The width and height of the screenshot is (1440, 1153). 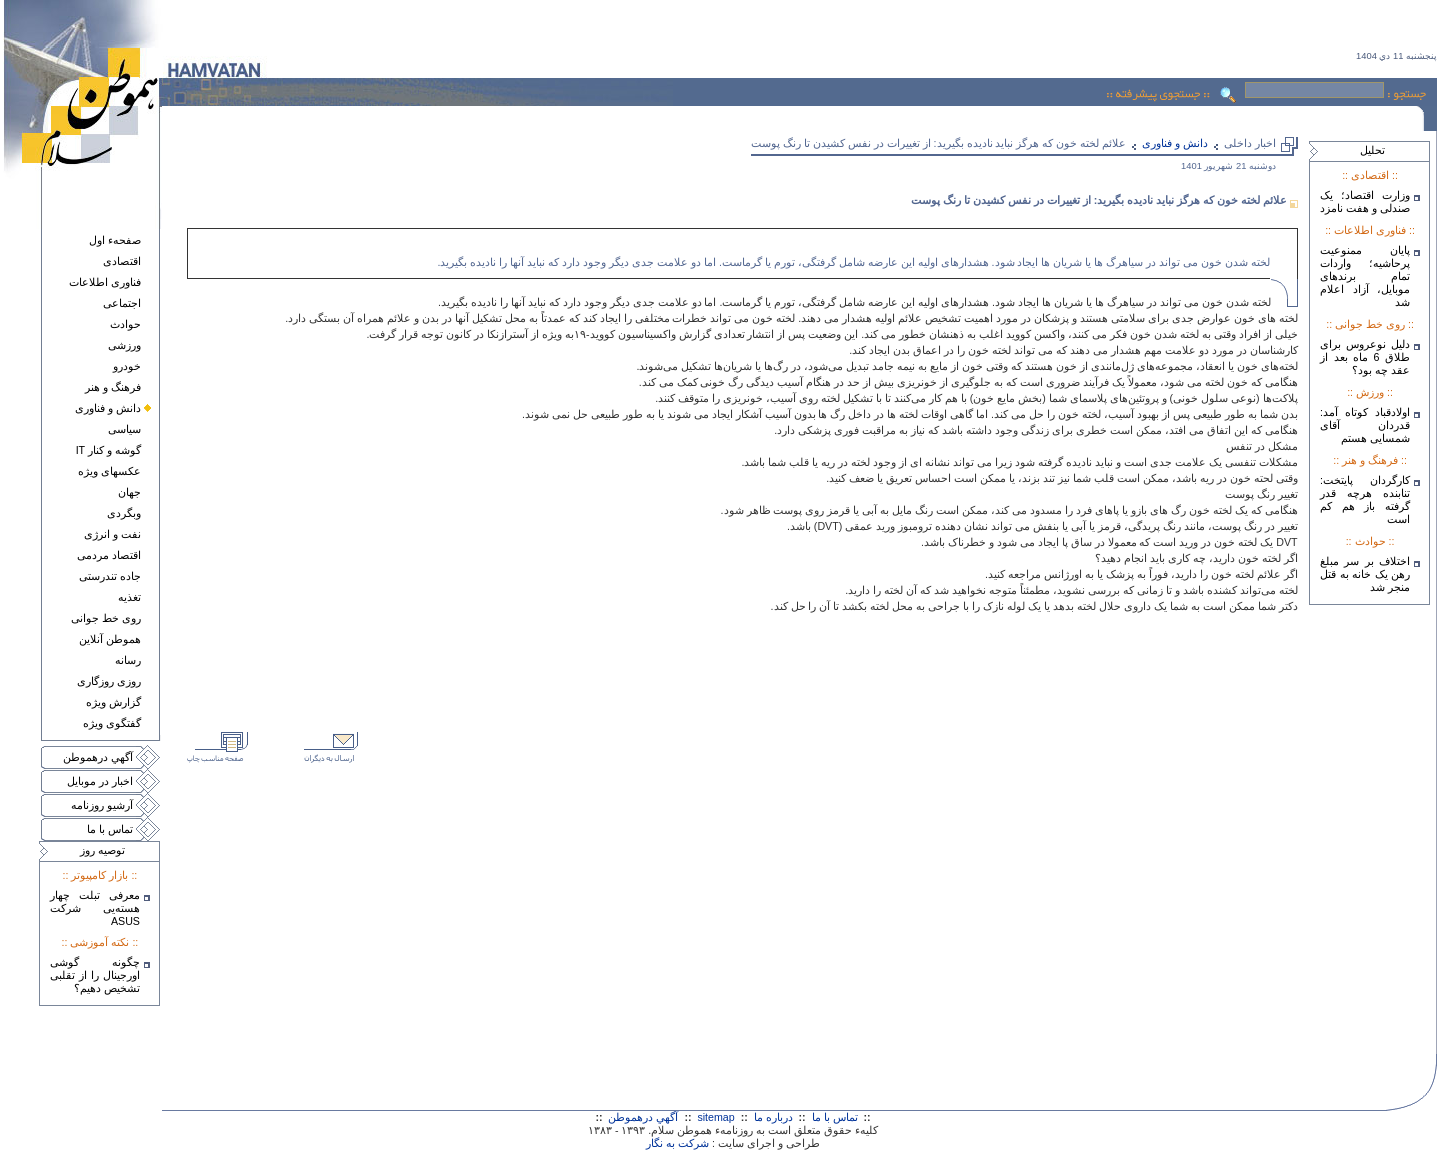 What do you see at coordinates (102, 805) in the screenshot?
I see `آرشيو روزنامه` at bounding box center [102, 805].